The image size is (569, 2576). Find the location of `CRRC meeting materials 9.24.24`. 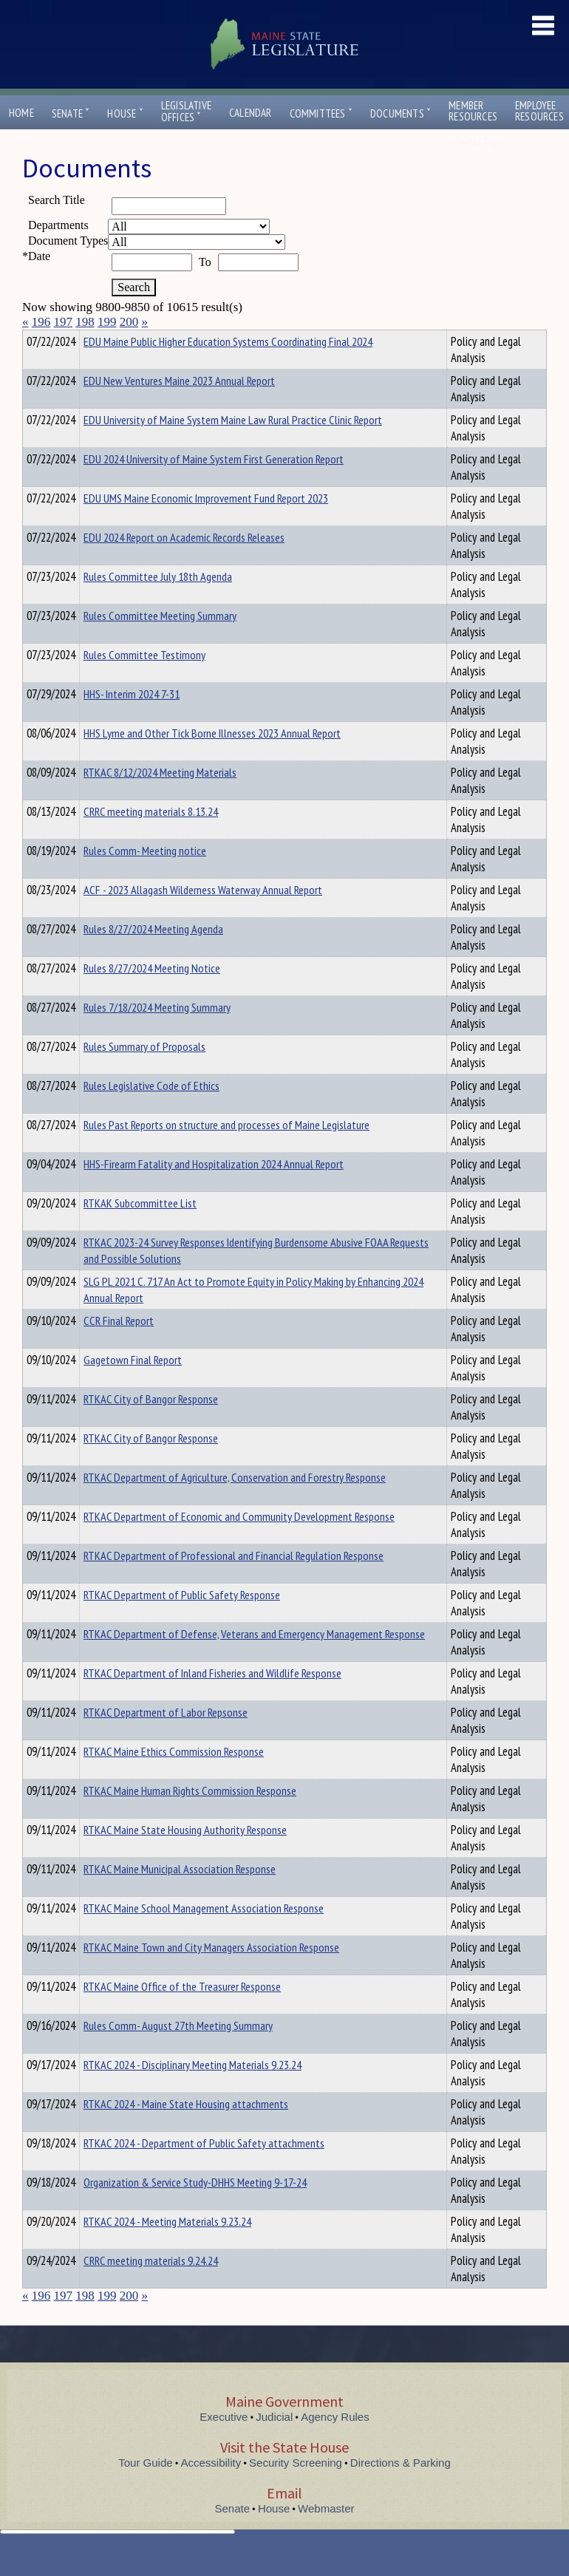

CRRC meeting materials 9.24.24 is located at coordinates (151, 2287).